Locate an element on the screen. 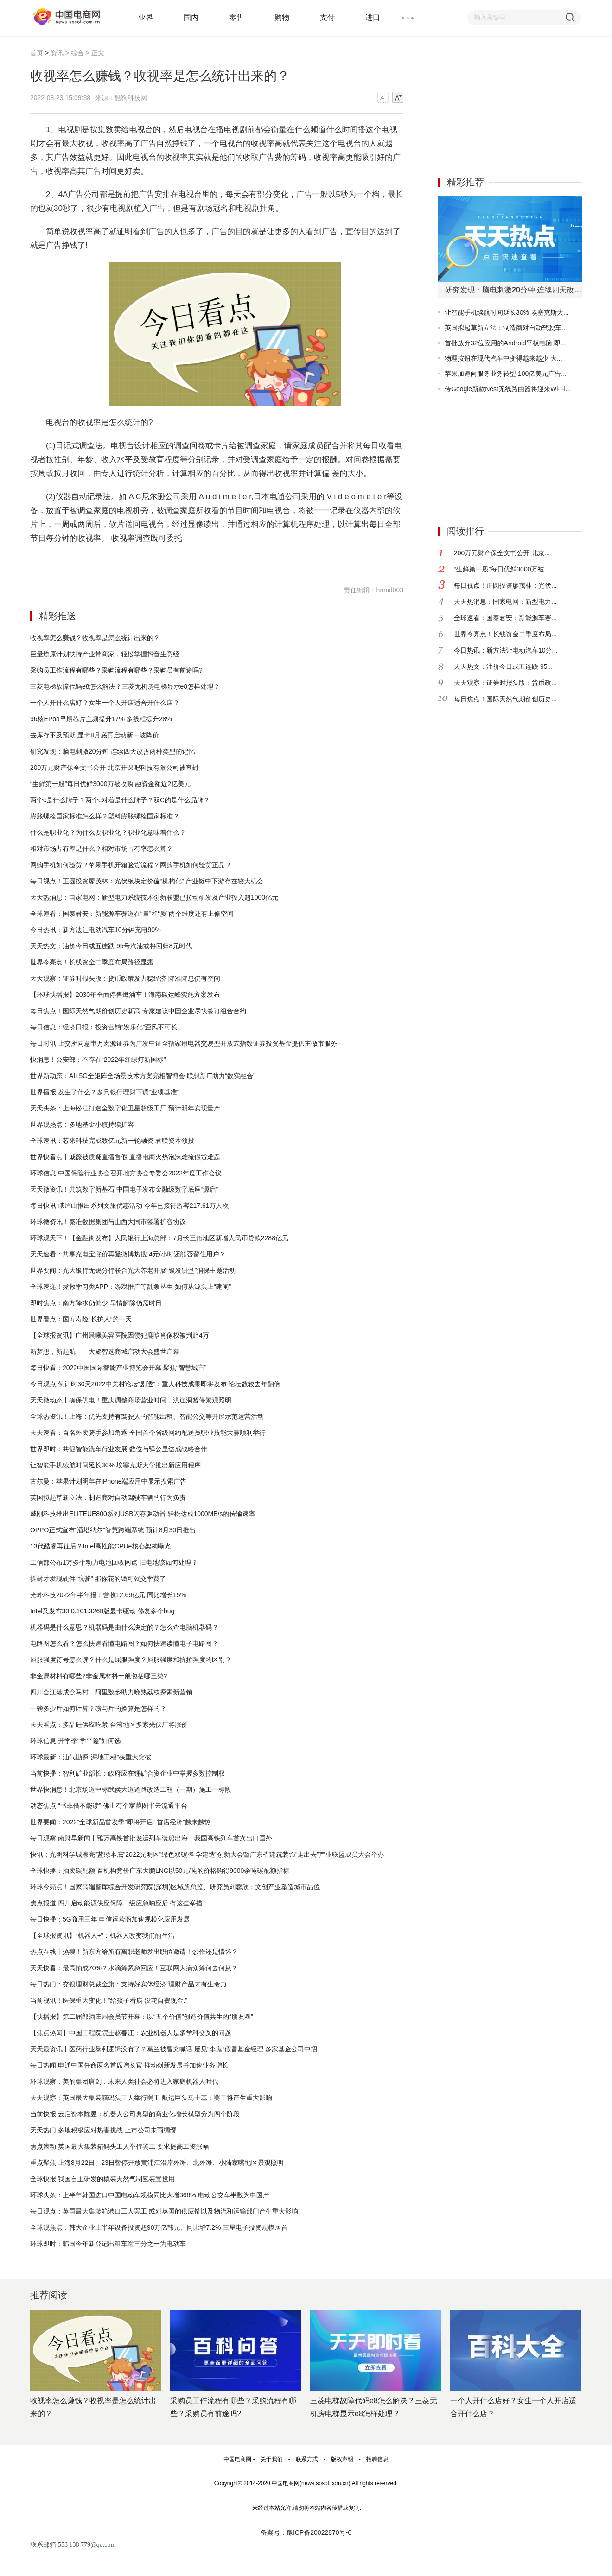 The width and height of the screenshot is (612, 2576). 世界要闻：2022“全球新品首发季”即将开启 “首店经济”越来越热 is located at coordinates (120, 1822).